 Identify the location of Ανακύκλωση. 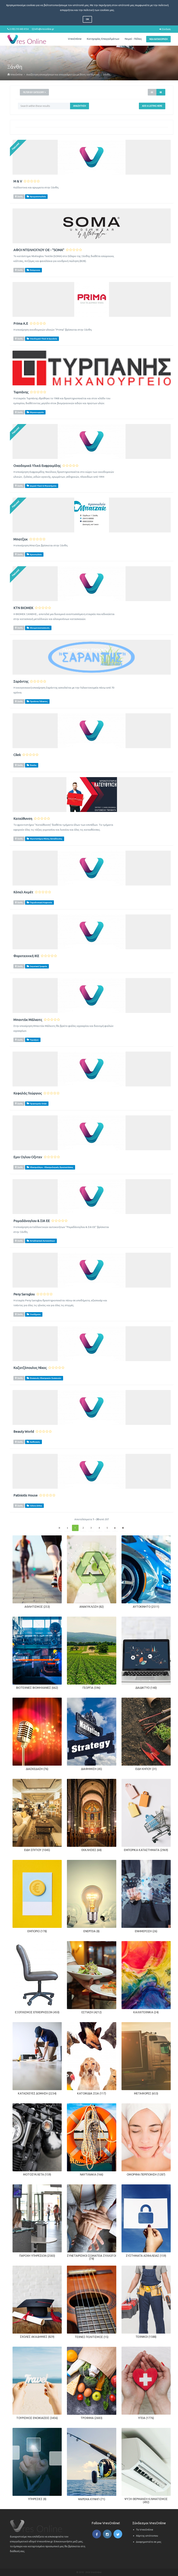
(88, 1606).